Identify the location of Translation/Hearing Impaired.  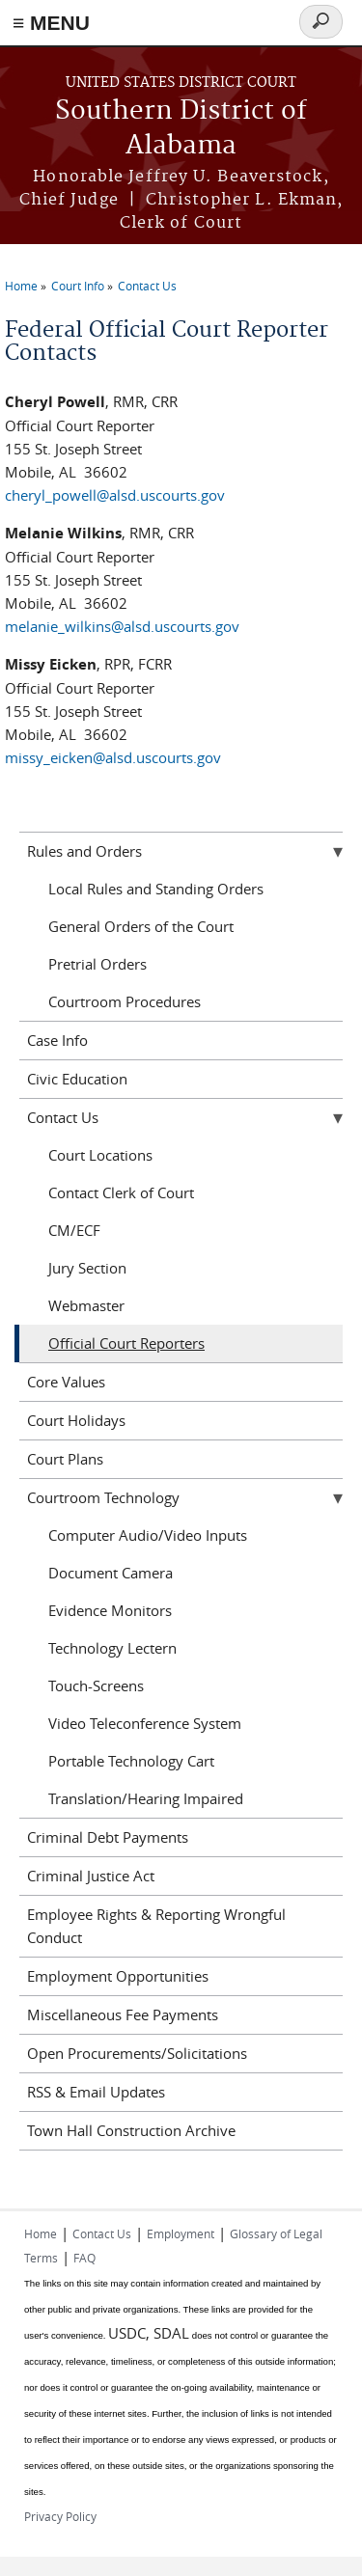
(145, 1798).